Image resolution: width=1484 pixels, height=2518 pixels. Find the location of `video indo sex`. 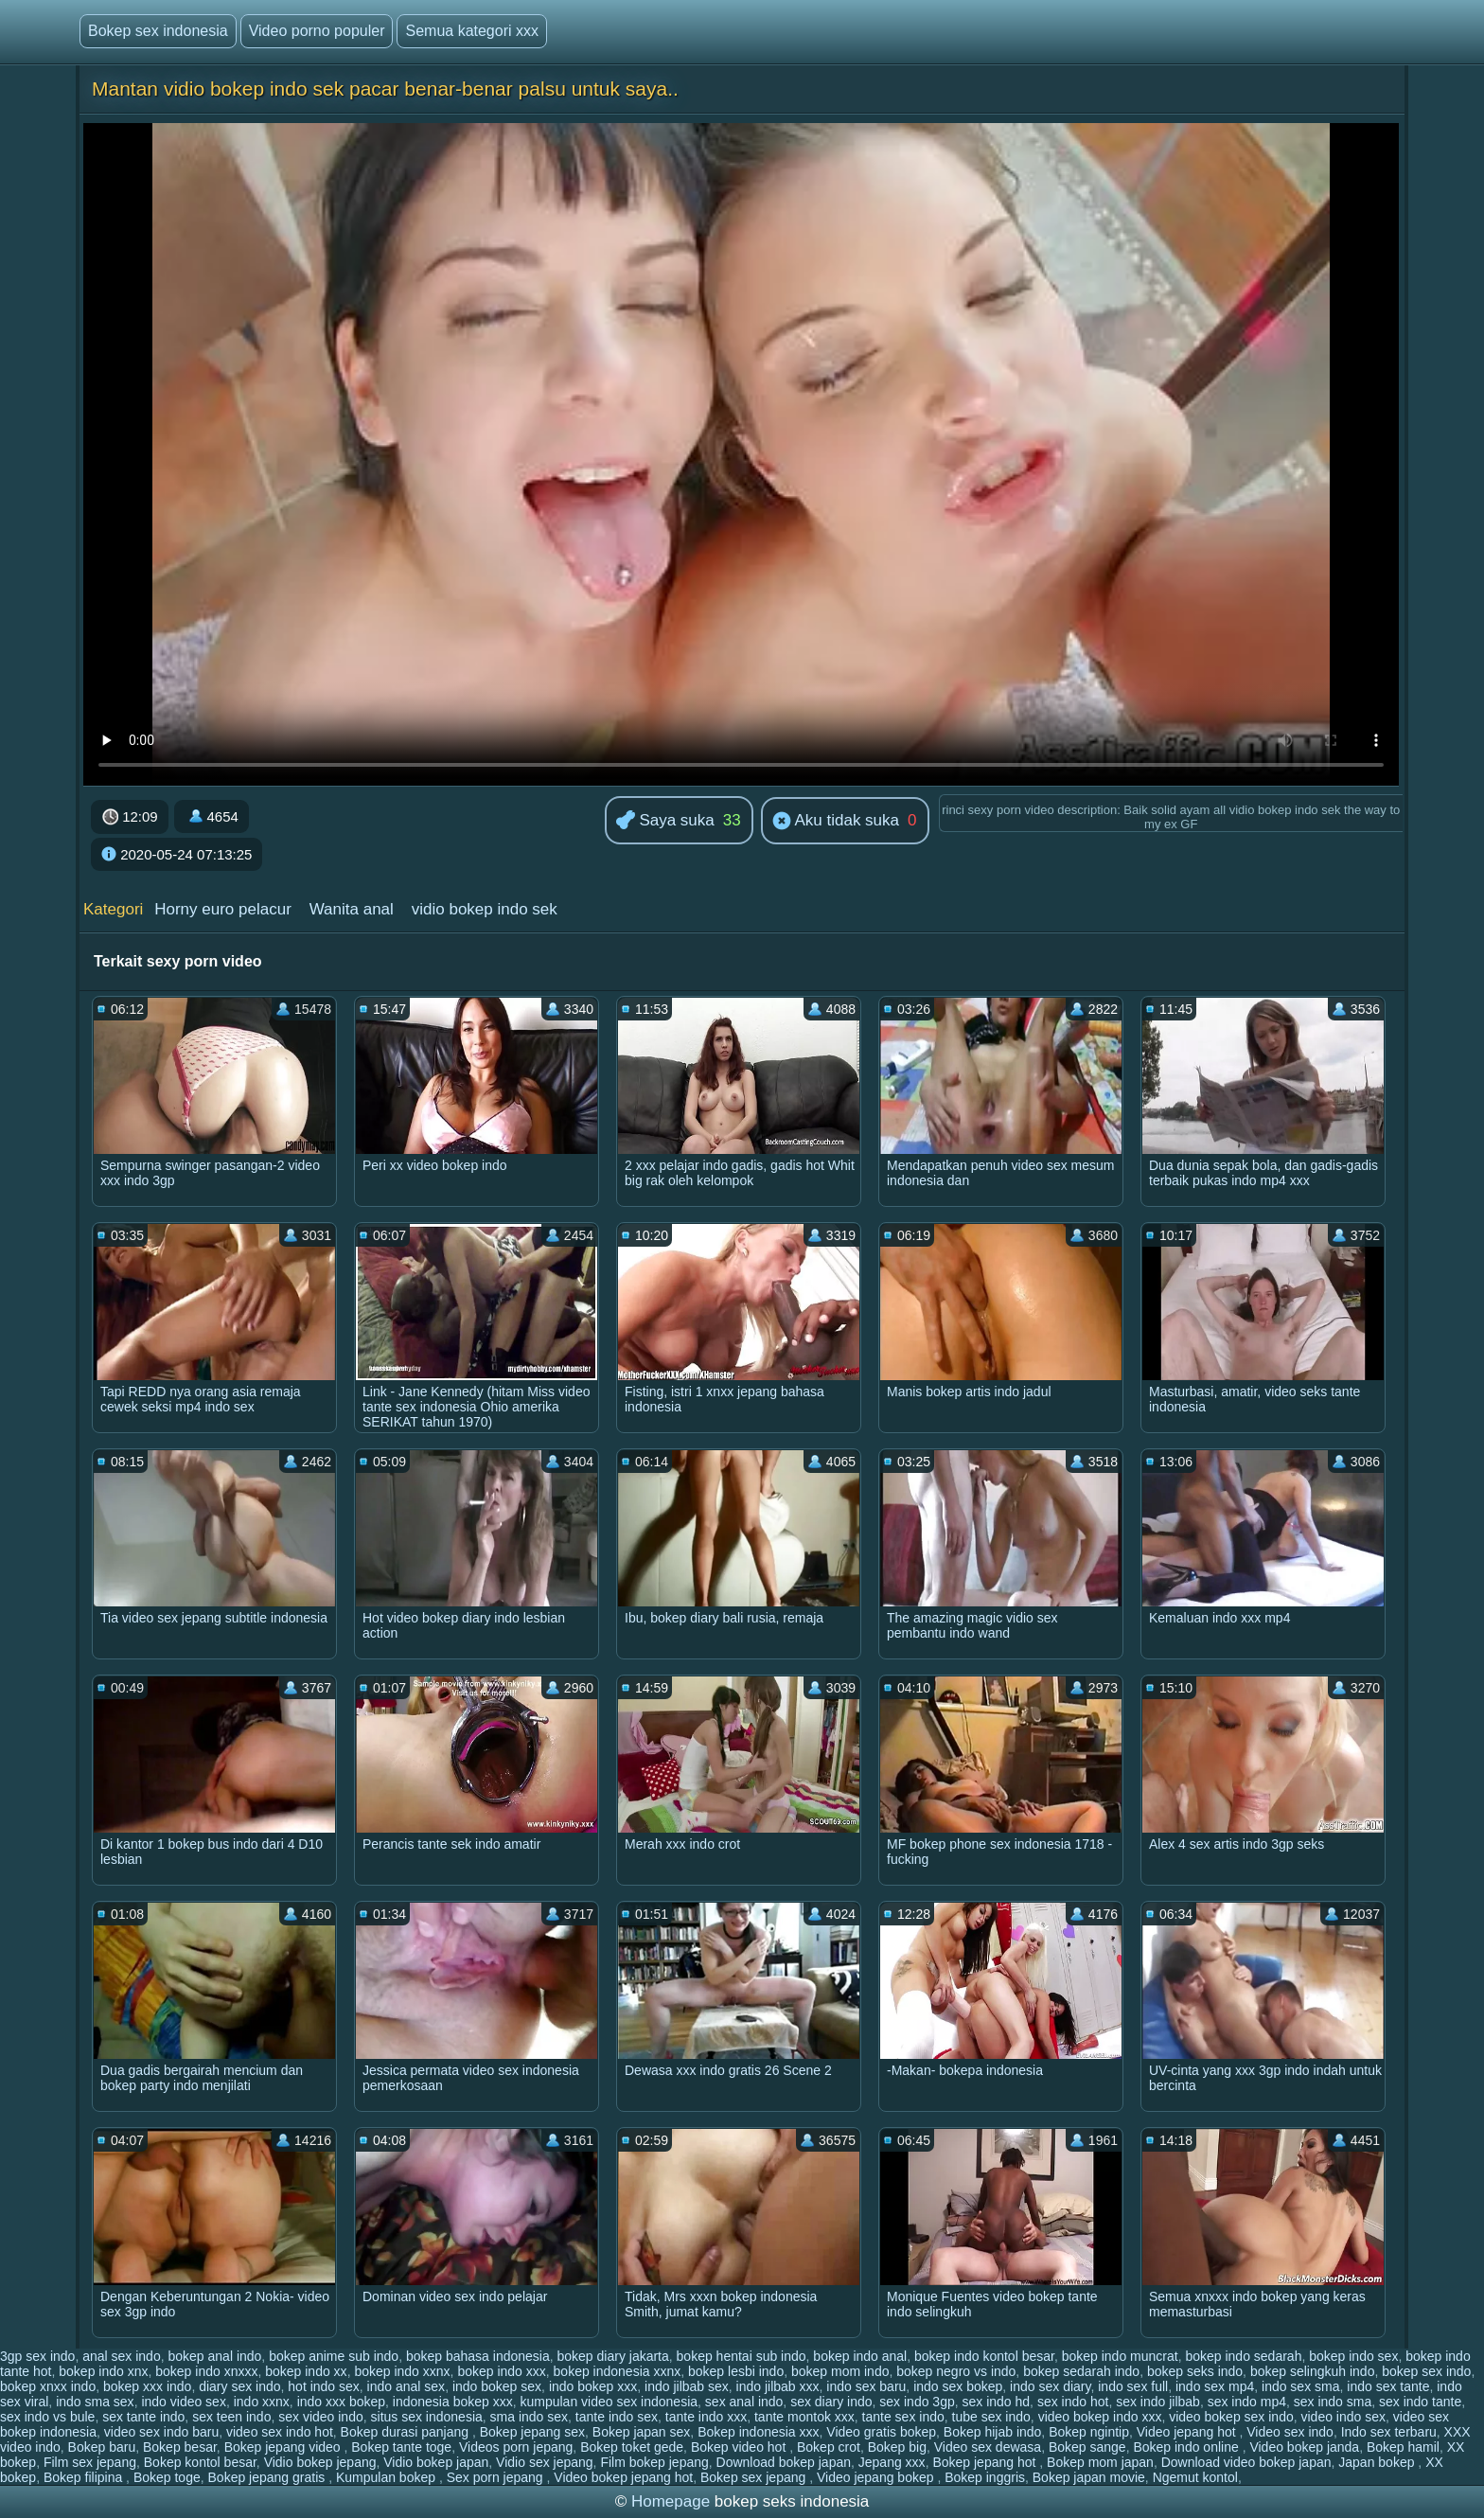

video indo sex is located at coordinates (1344, 2416).